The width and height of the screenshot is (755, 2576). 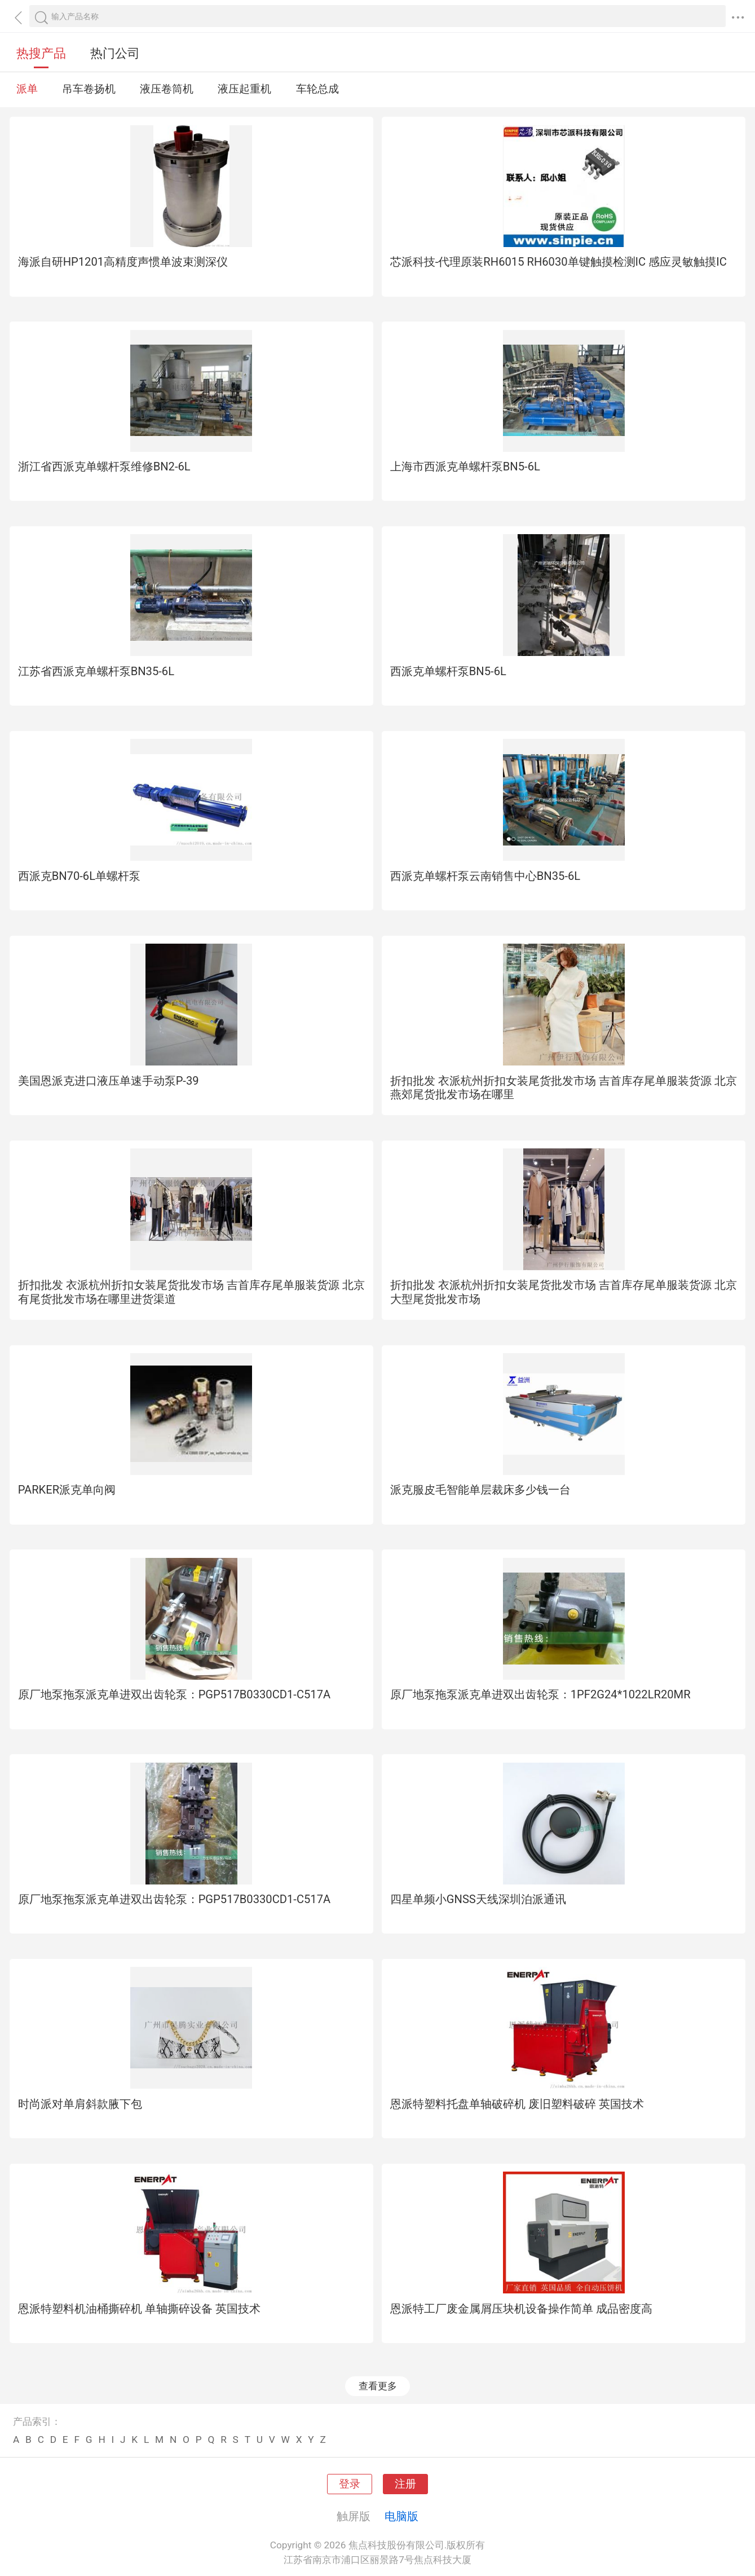 I want to click on 浙江省西派克单螺杆泵维修BN2-6L, so click(x=104, y=466).